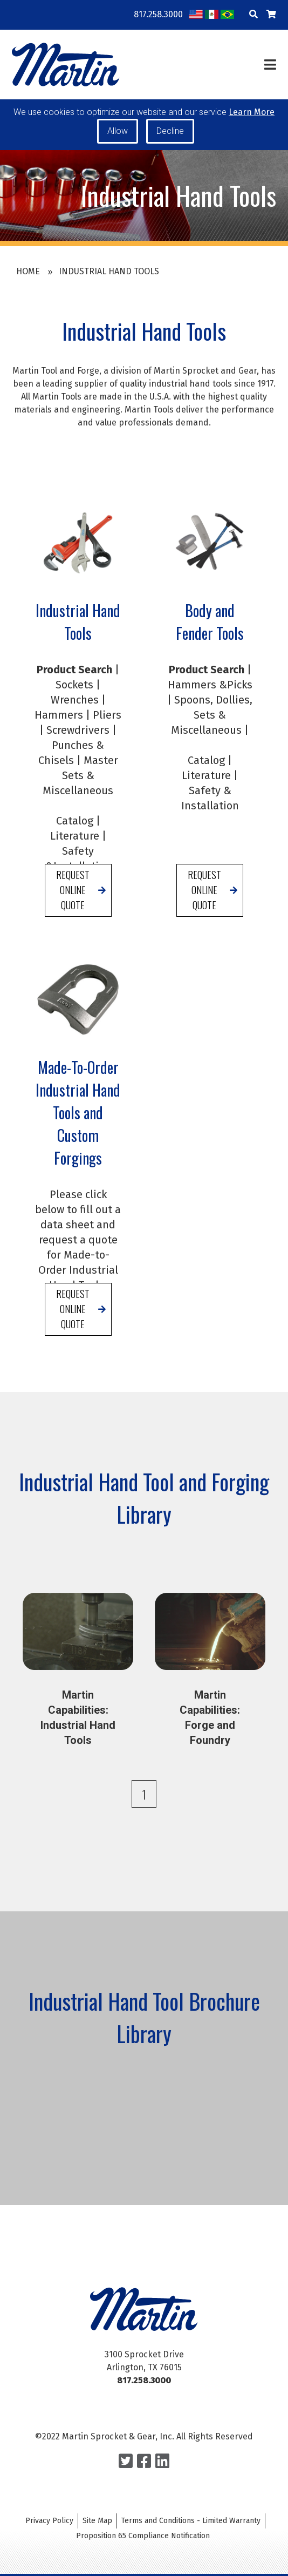  What do you see at coordinates (59, 738) in the screenshot?
I see `Hammers` at bounding box center [59, 738].